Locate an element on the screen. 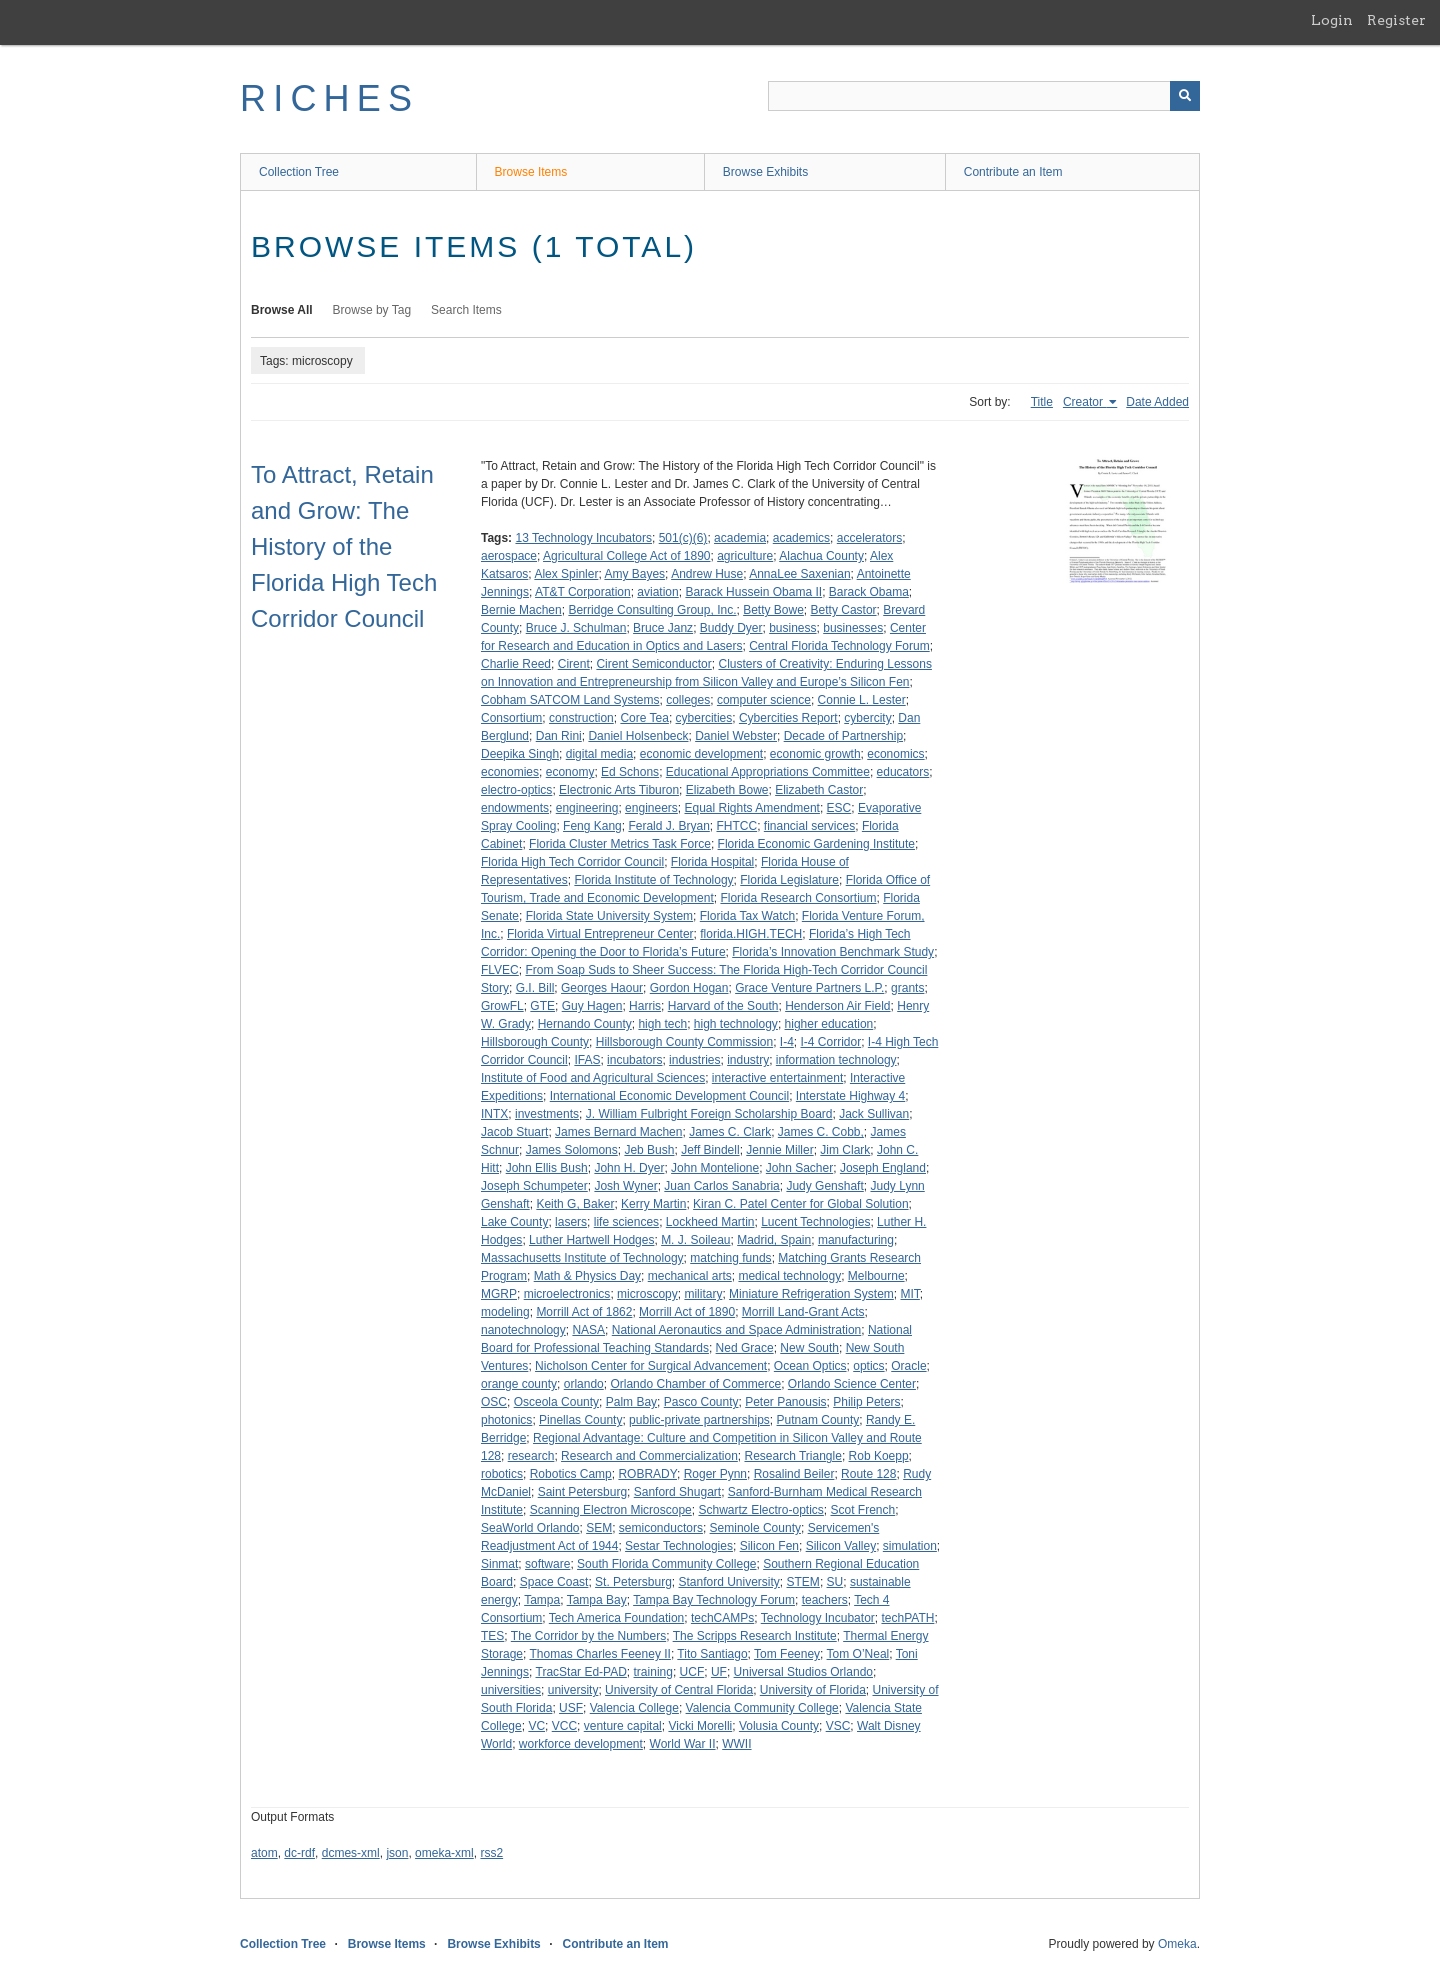 This screenshot has width=1440, height=1971. International Economic Development Council is located at coordinates (669, 1096).